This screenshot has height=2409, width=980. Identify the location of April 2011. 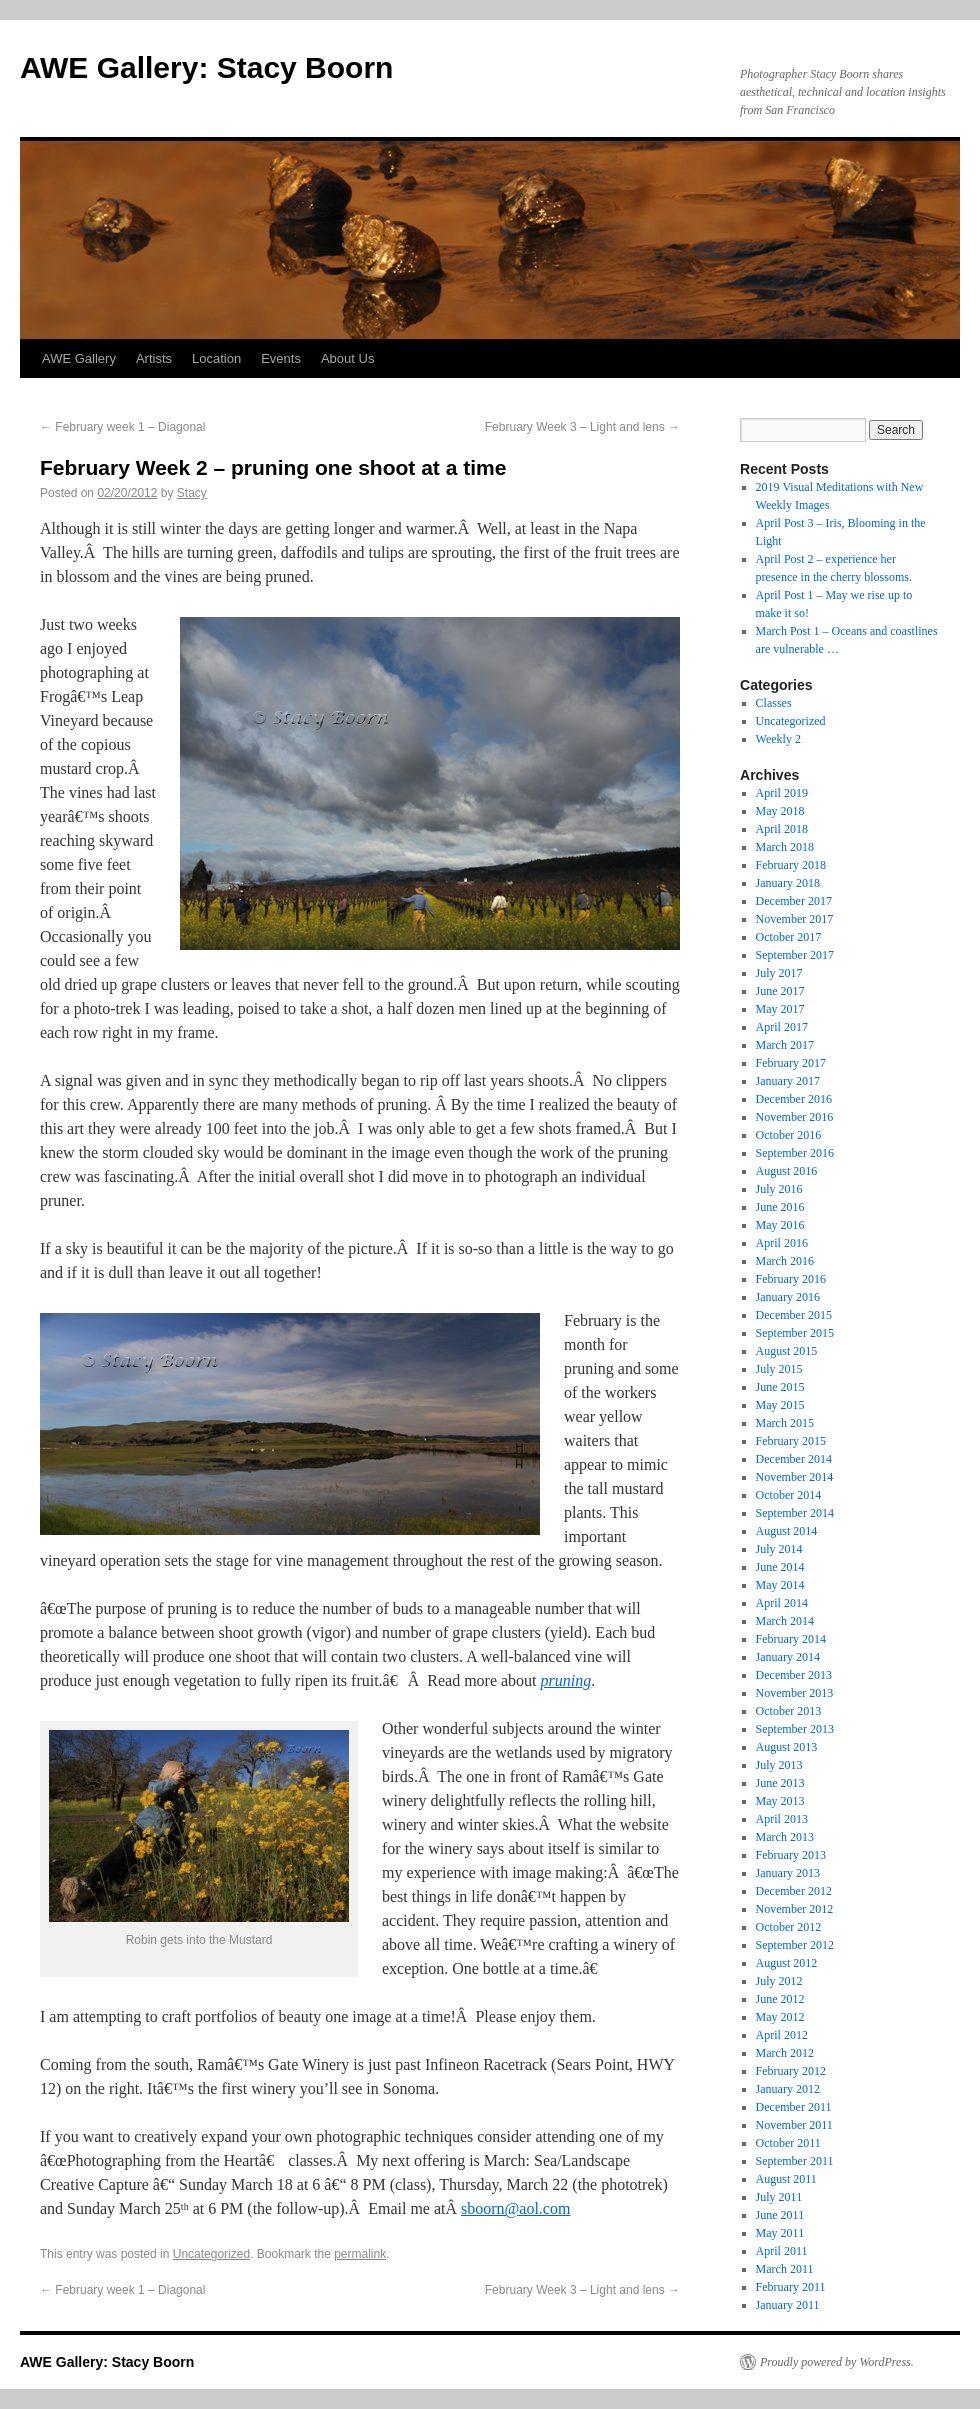
(782, 2251).